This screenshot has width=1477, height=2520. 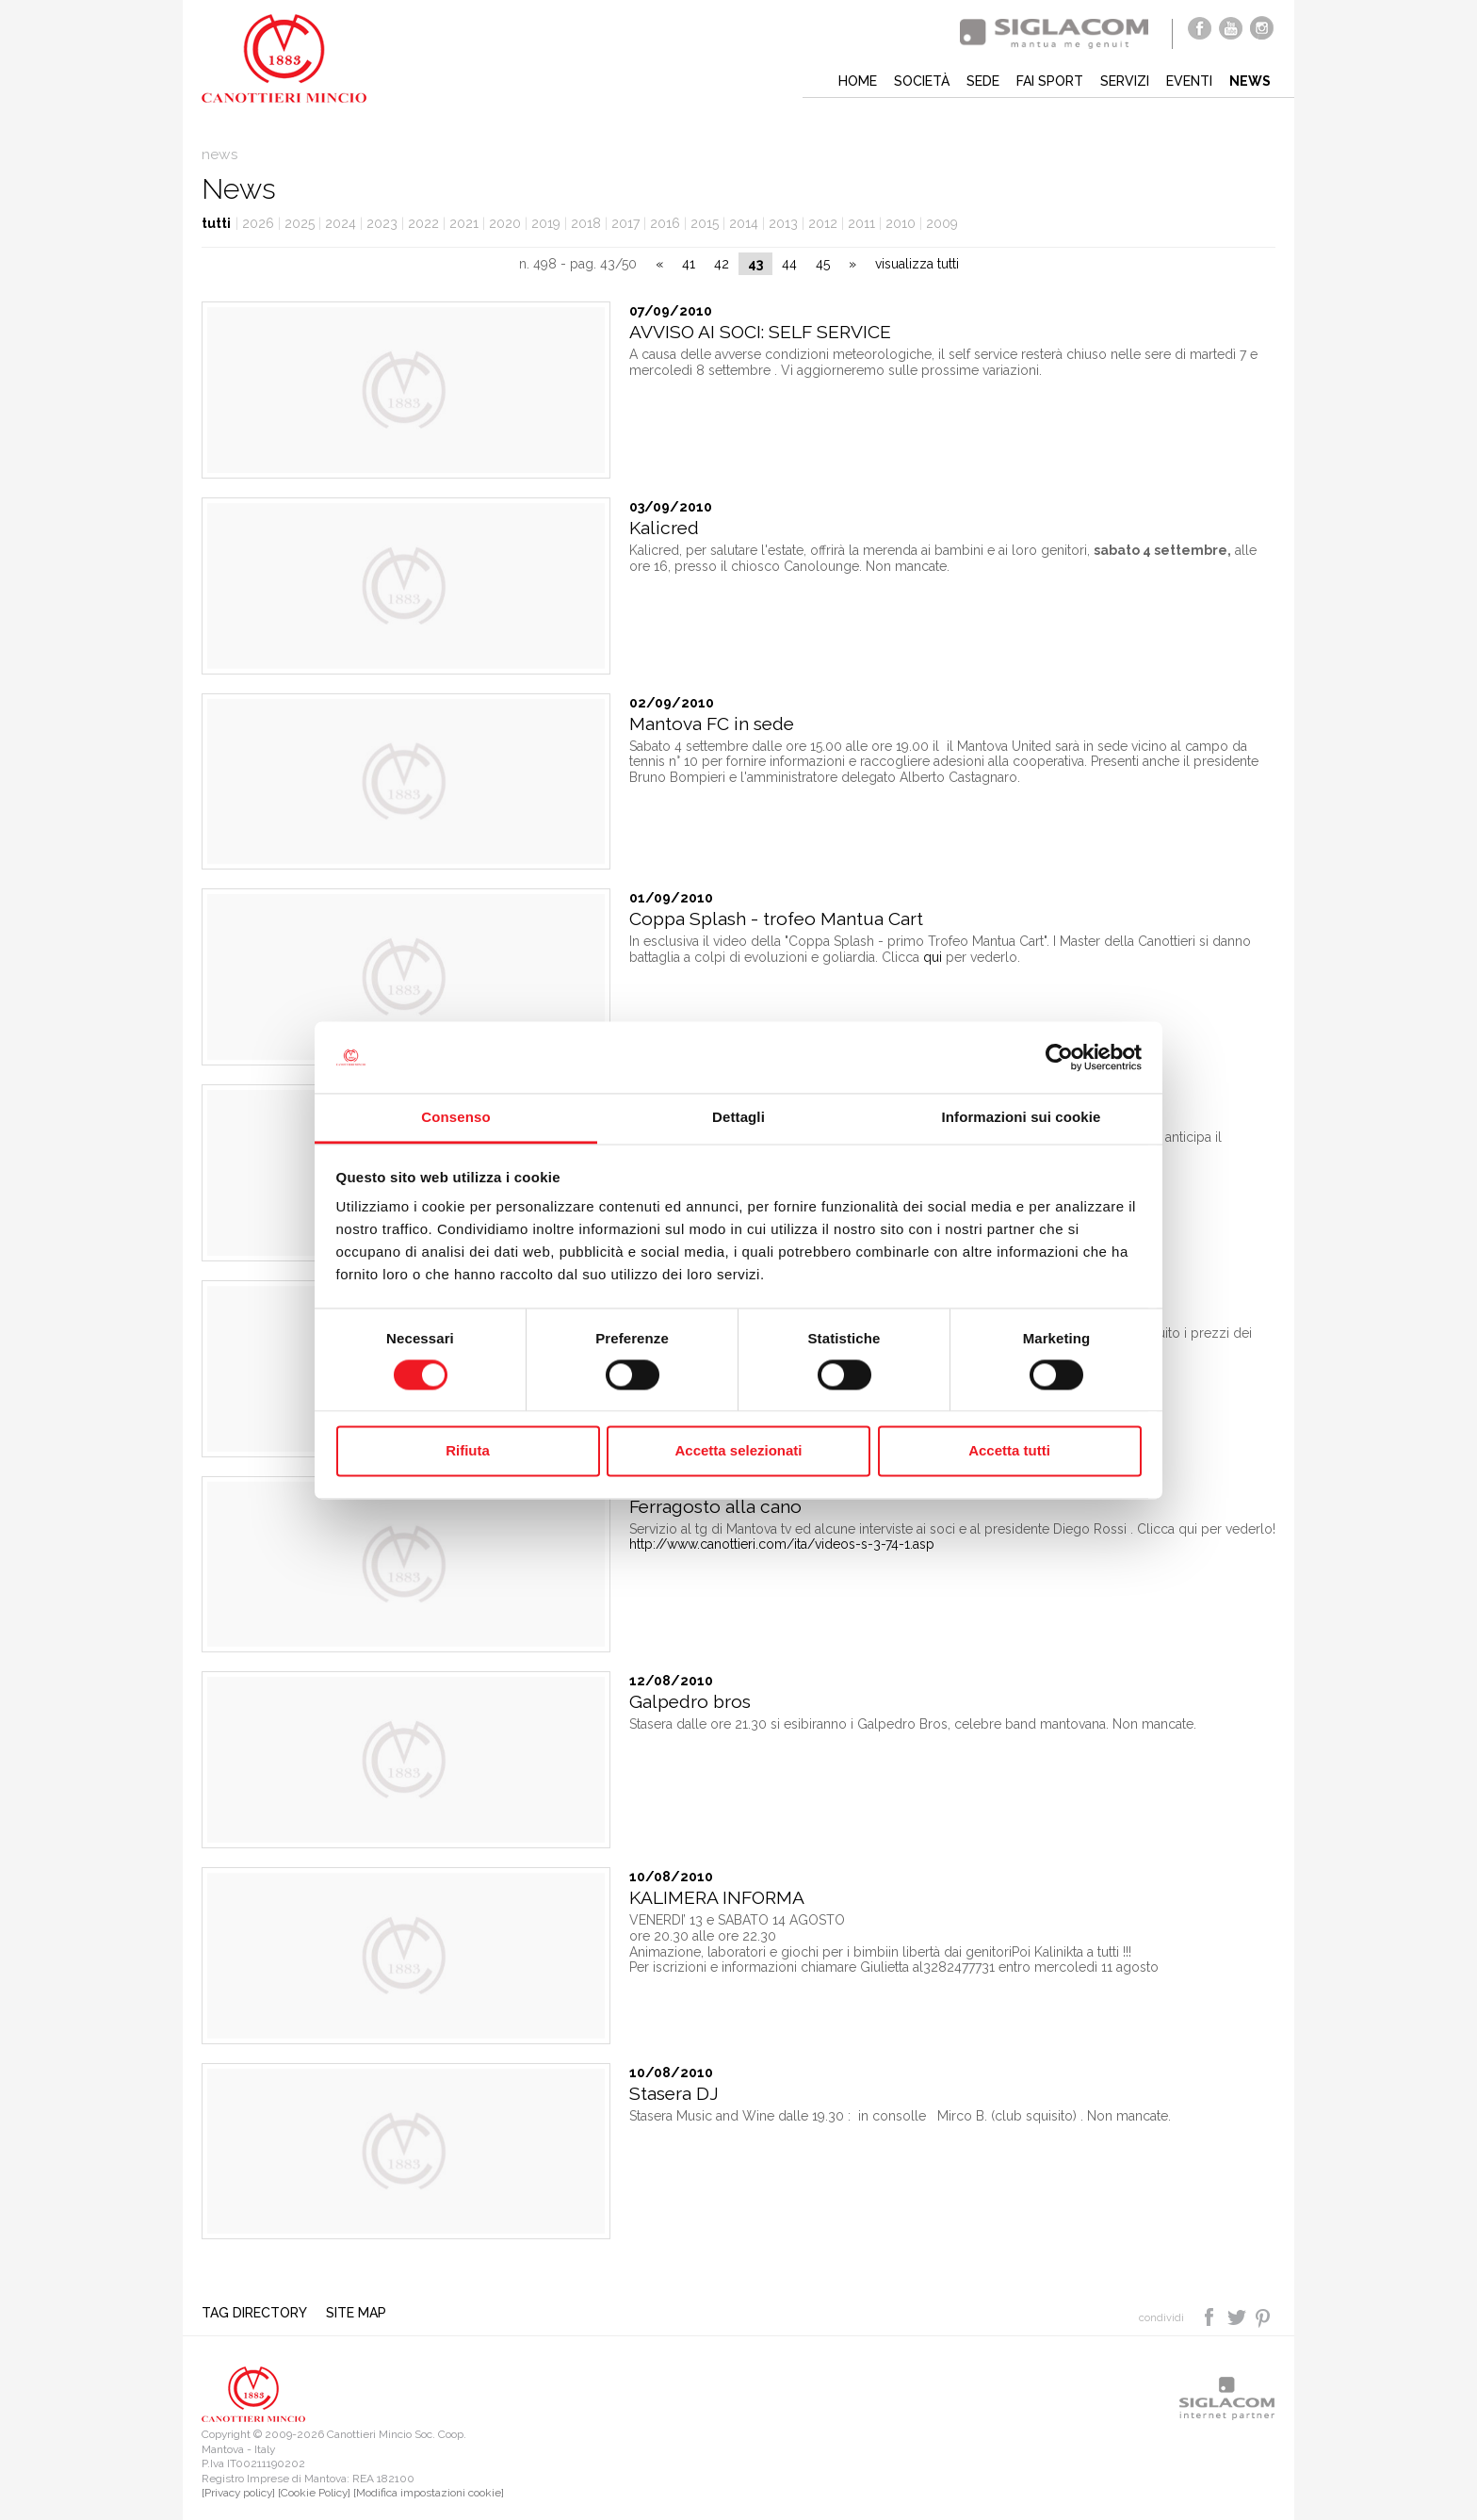 I want to click on 2014, so click(x=743, y=223).